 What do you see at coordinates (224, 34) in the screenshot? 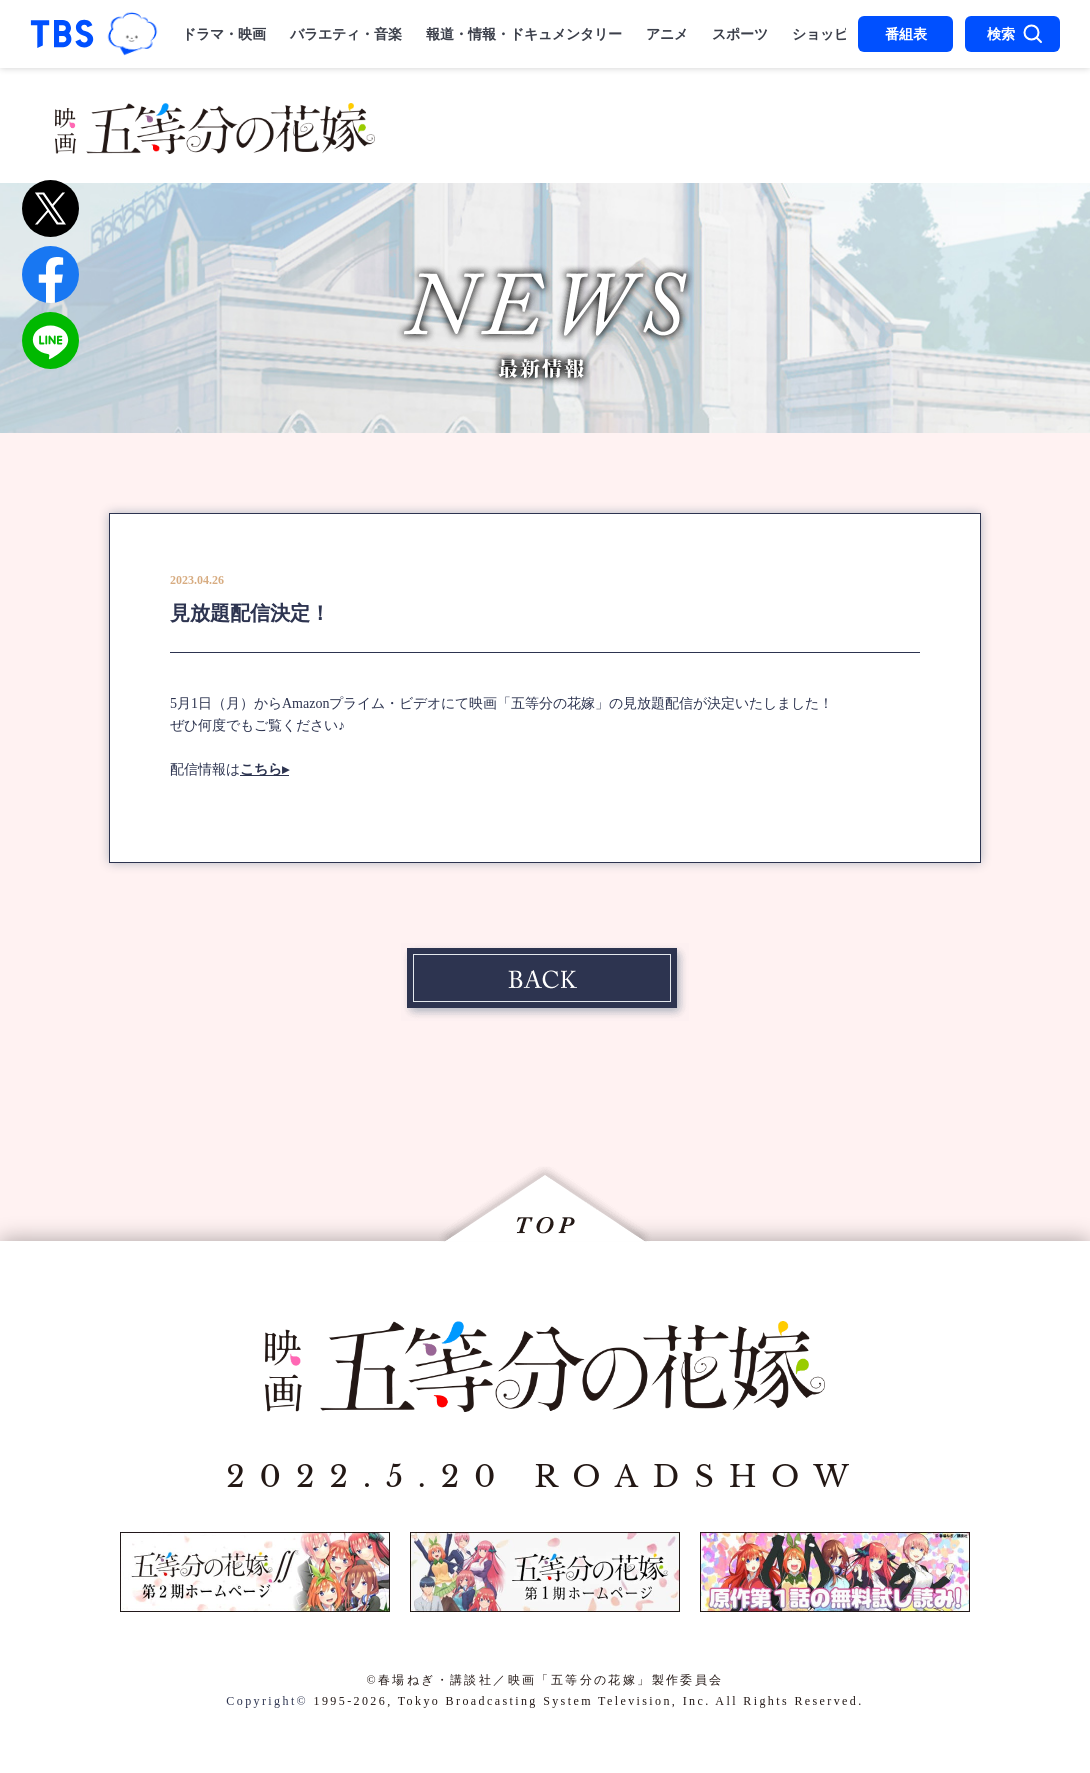
I see `ドラマ・映画` at bounding box center [224, 34].